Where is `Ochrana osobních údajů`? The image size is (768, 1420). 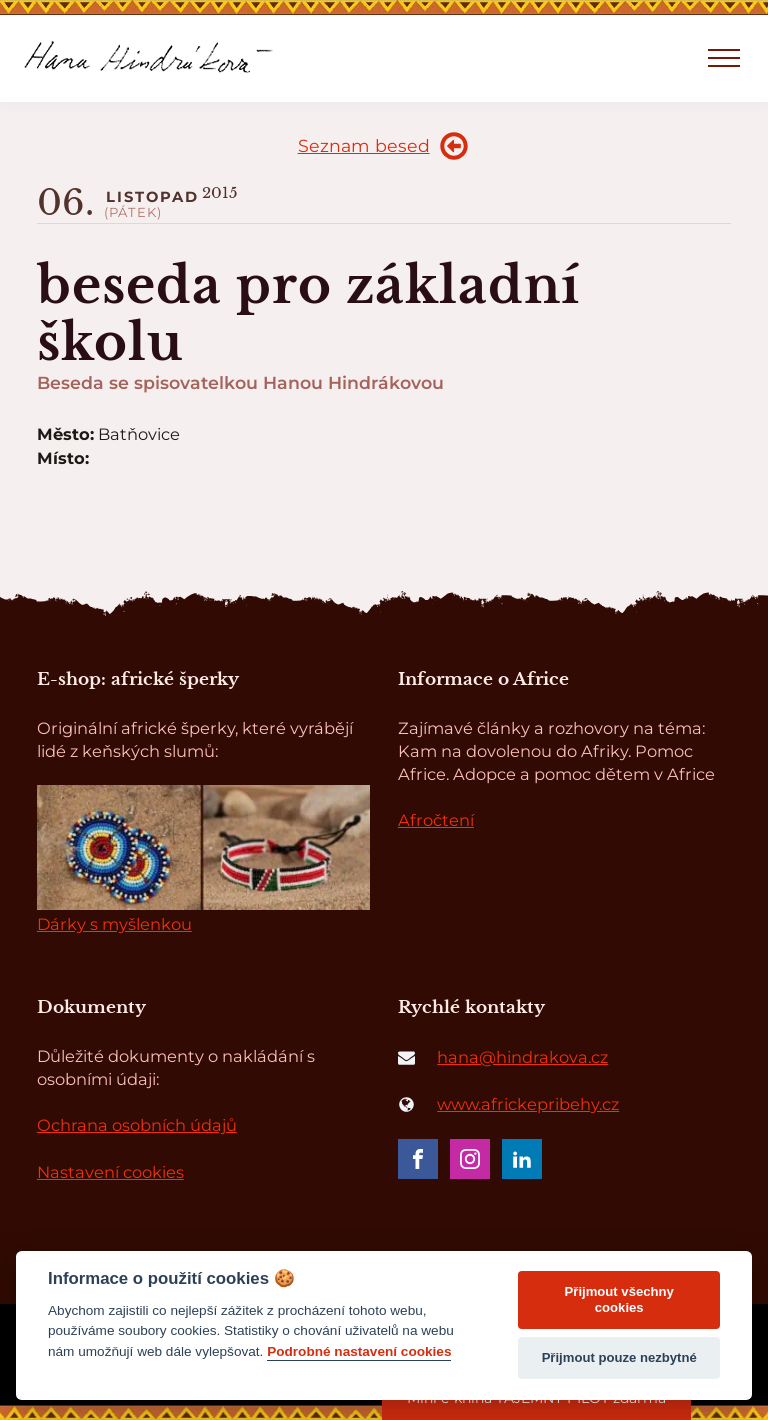
Ochrana osobních údajů is located at coordinates (137, 1125).